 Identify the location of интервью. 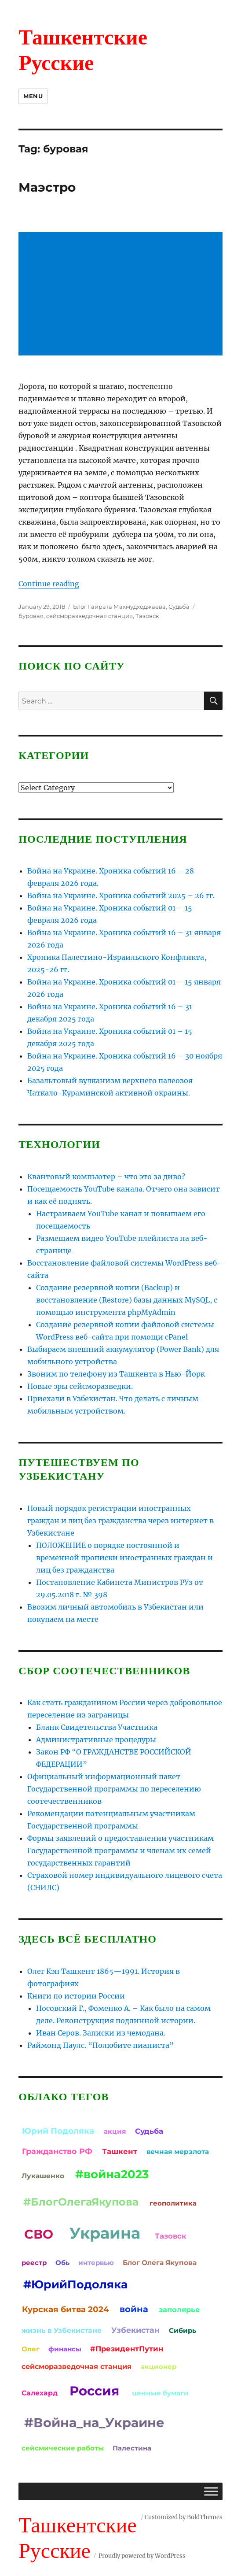
(96, 2262).